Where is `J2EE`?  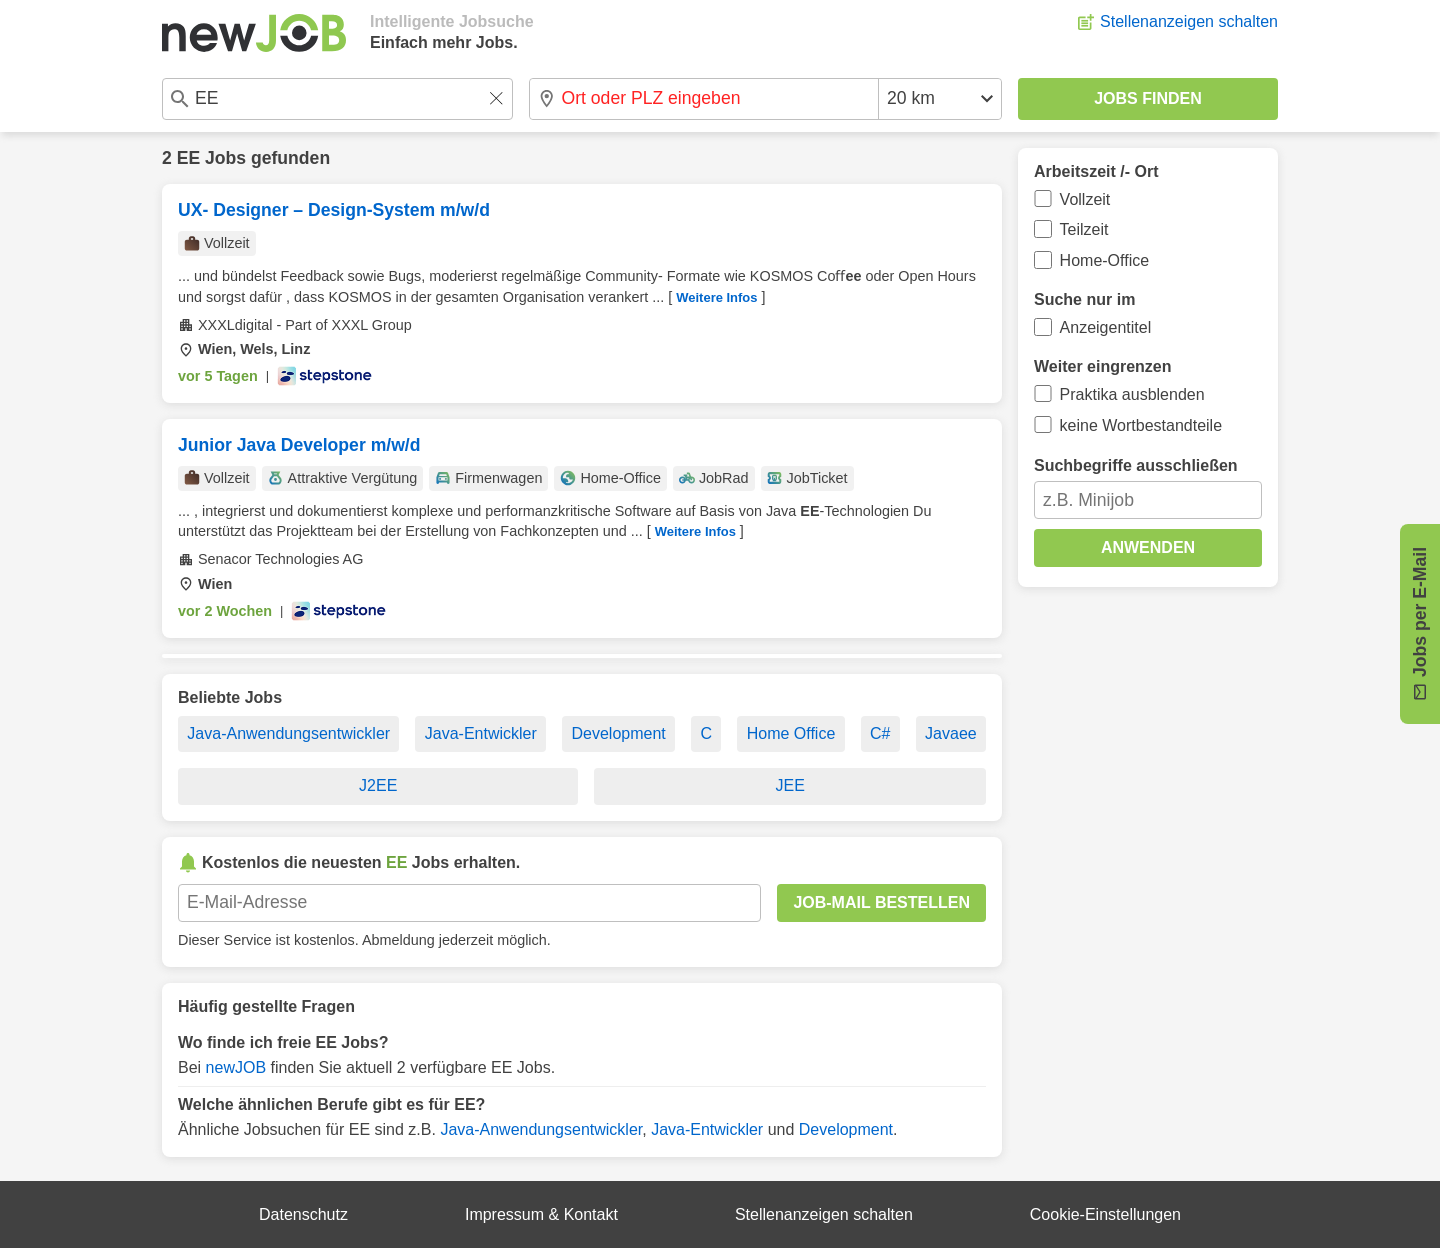 J2EE is located at coordinates (378, 785).